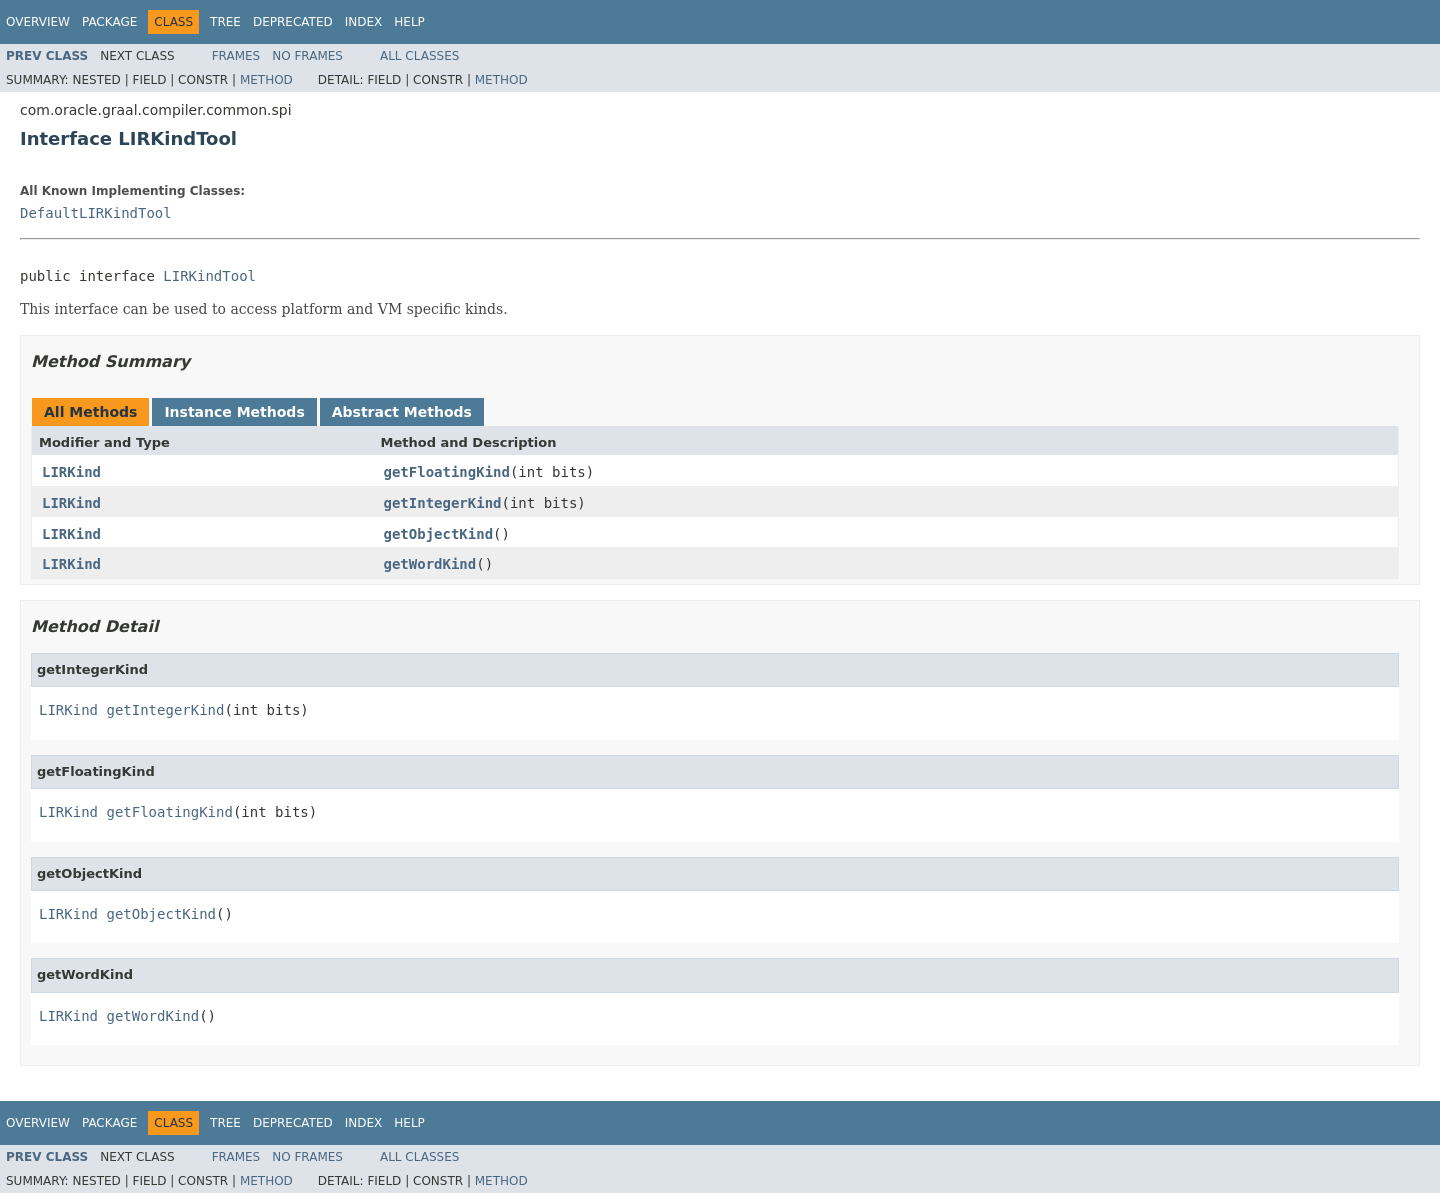 This screenshot has height=1193, width=1440. What do you see at coordinates (38, 22) in the screenshot?
I see `Overview` at bounding box center [38, 22].